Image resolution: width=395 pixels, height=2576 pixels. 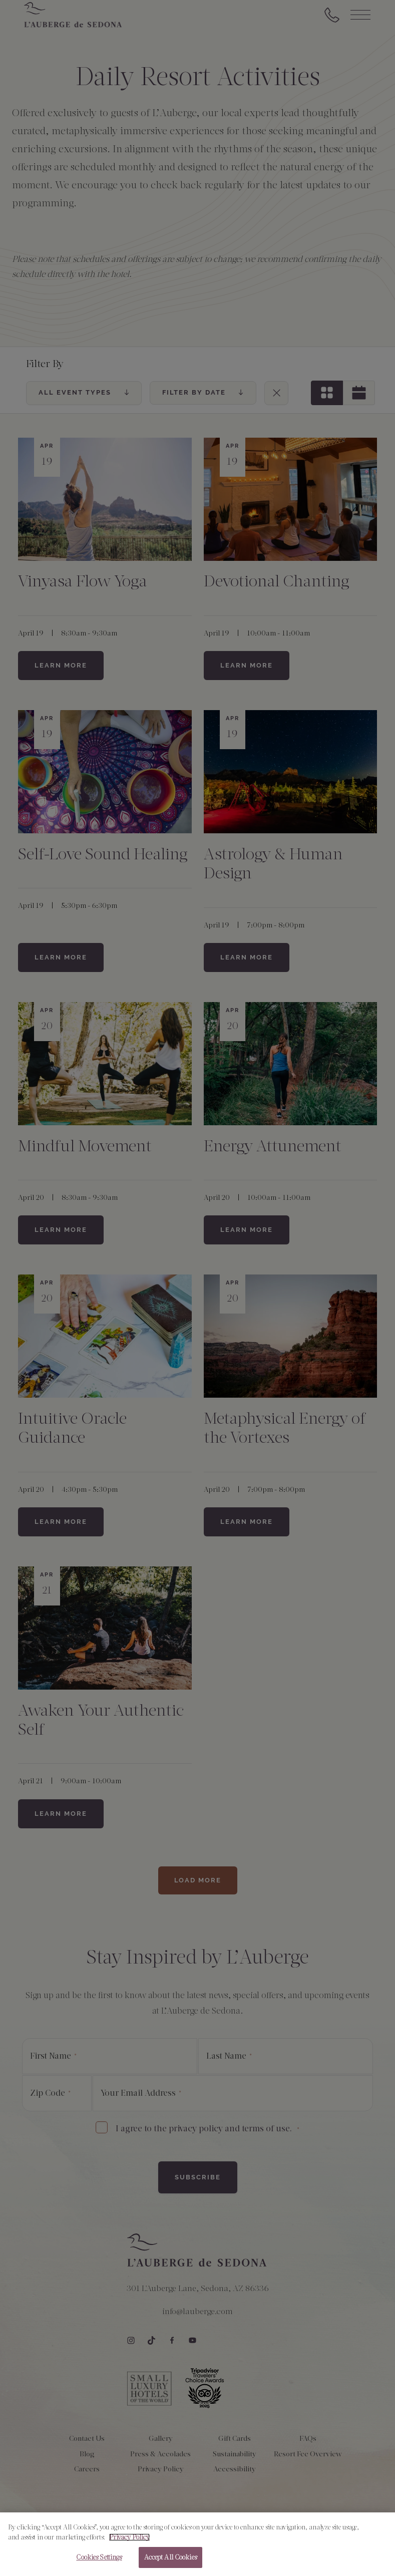 What do you see at coordinates (129, 2542) in the screenshot?
I see `Privacy Policy [More information about your privacy, opens in a new tab]` at bounding box center [129, 2542].